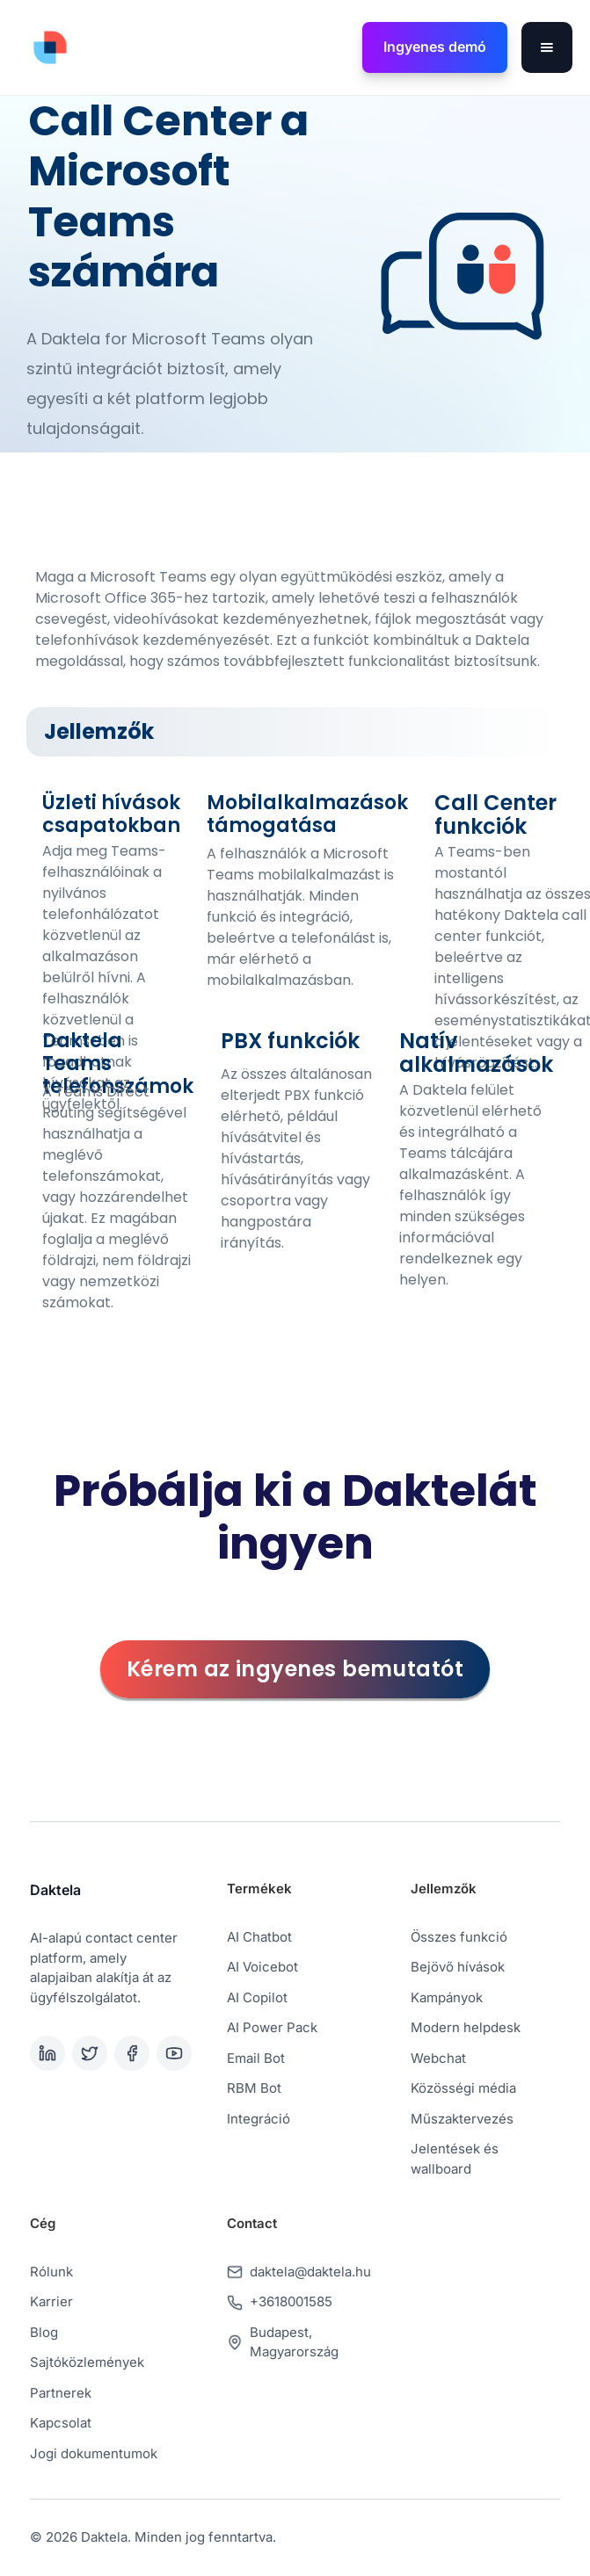 The height and width of the screenshot is (2576, 590). Describe the element at coordinates (258, 2118) in the screenshot. I see `Integráció` at that location.